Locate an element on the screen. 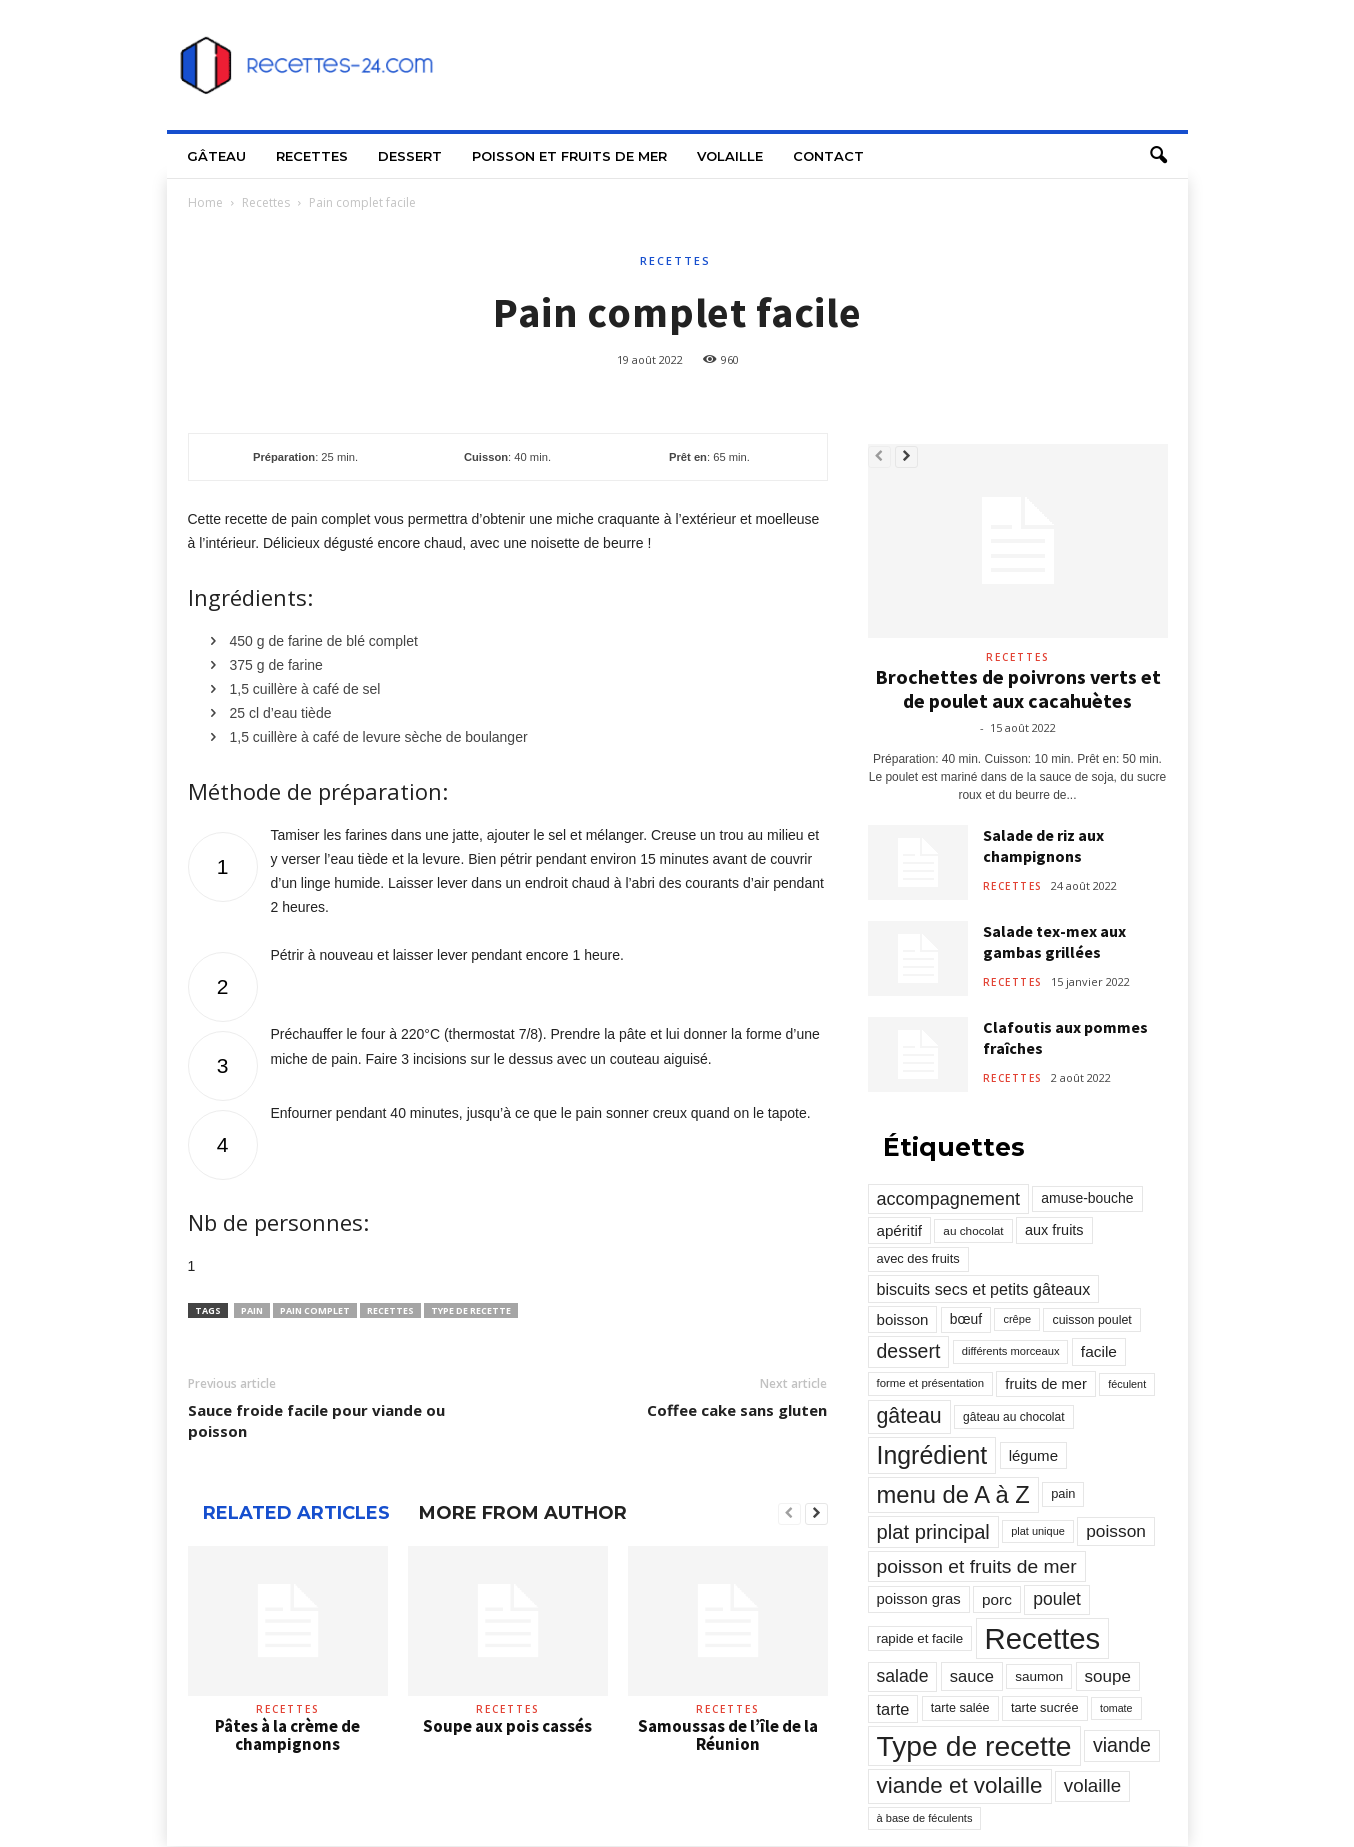  tarte sucrée [tarte sucrée (246 éléments)] is located at coordinates (1045, 1707).